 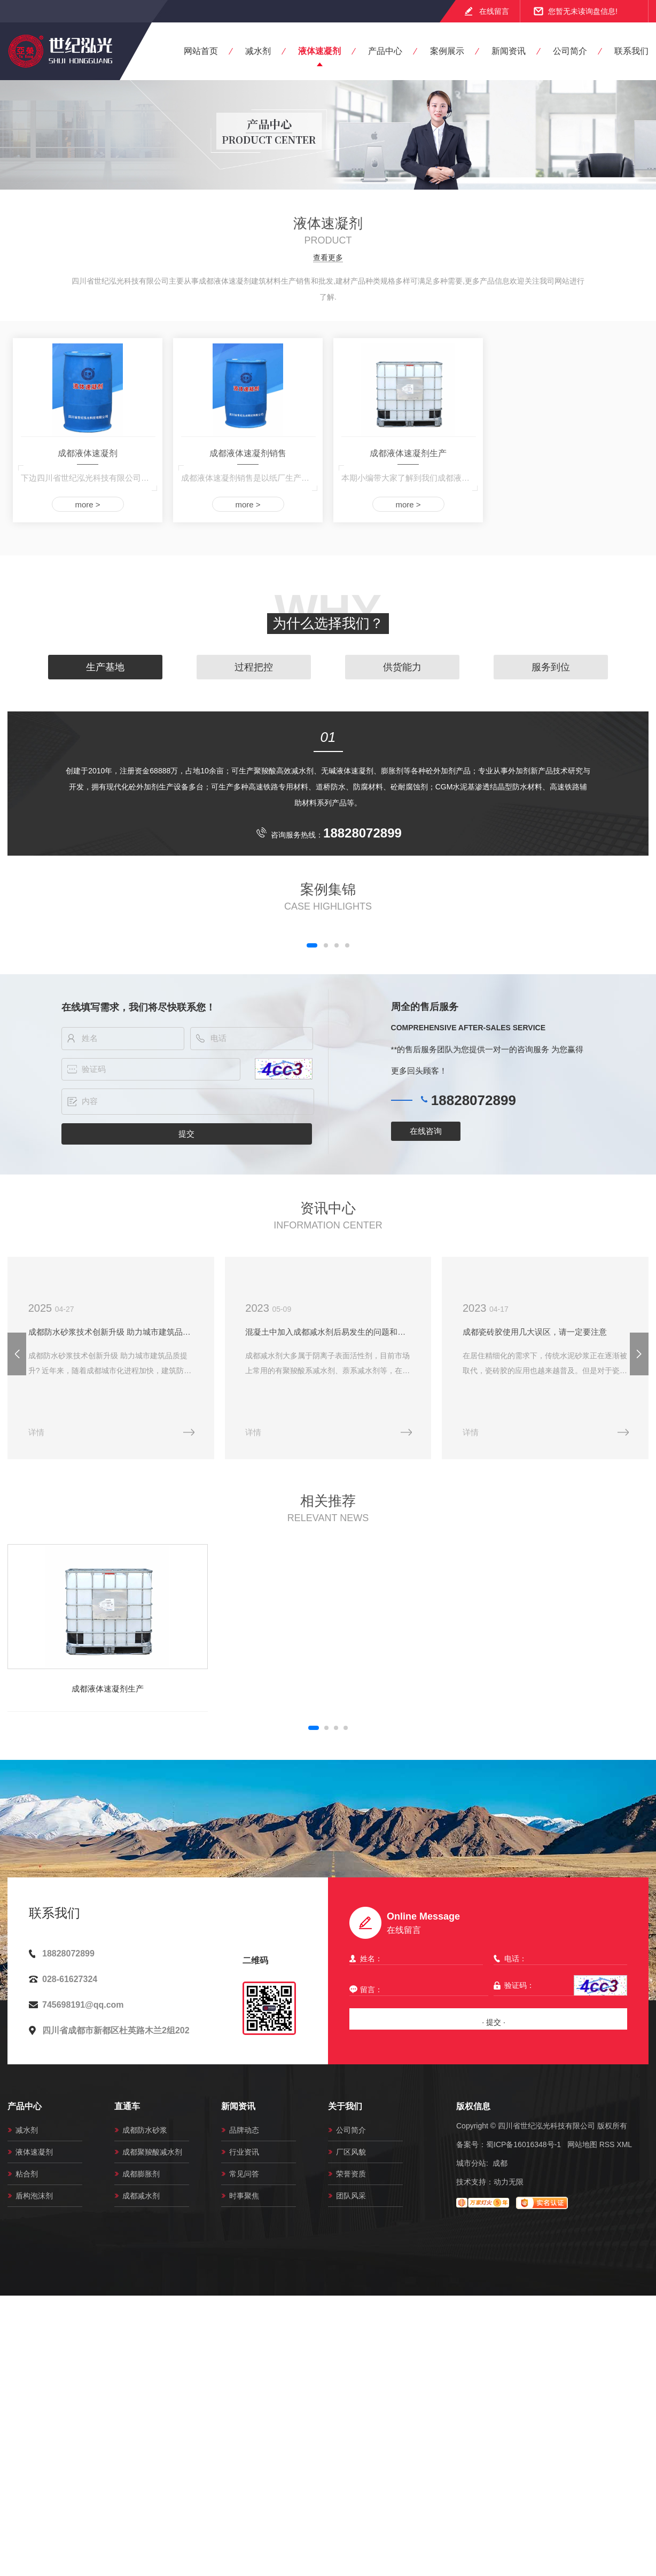 What do you see at coordinates (141, 2198) in the screenshot?
I see `成都减水剂` at bounding box center [141, 2198].